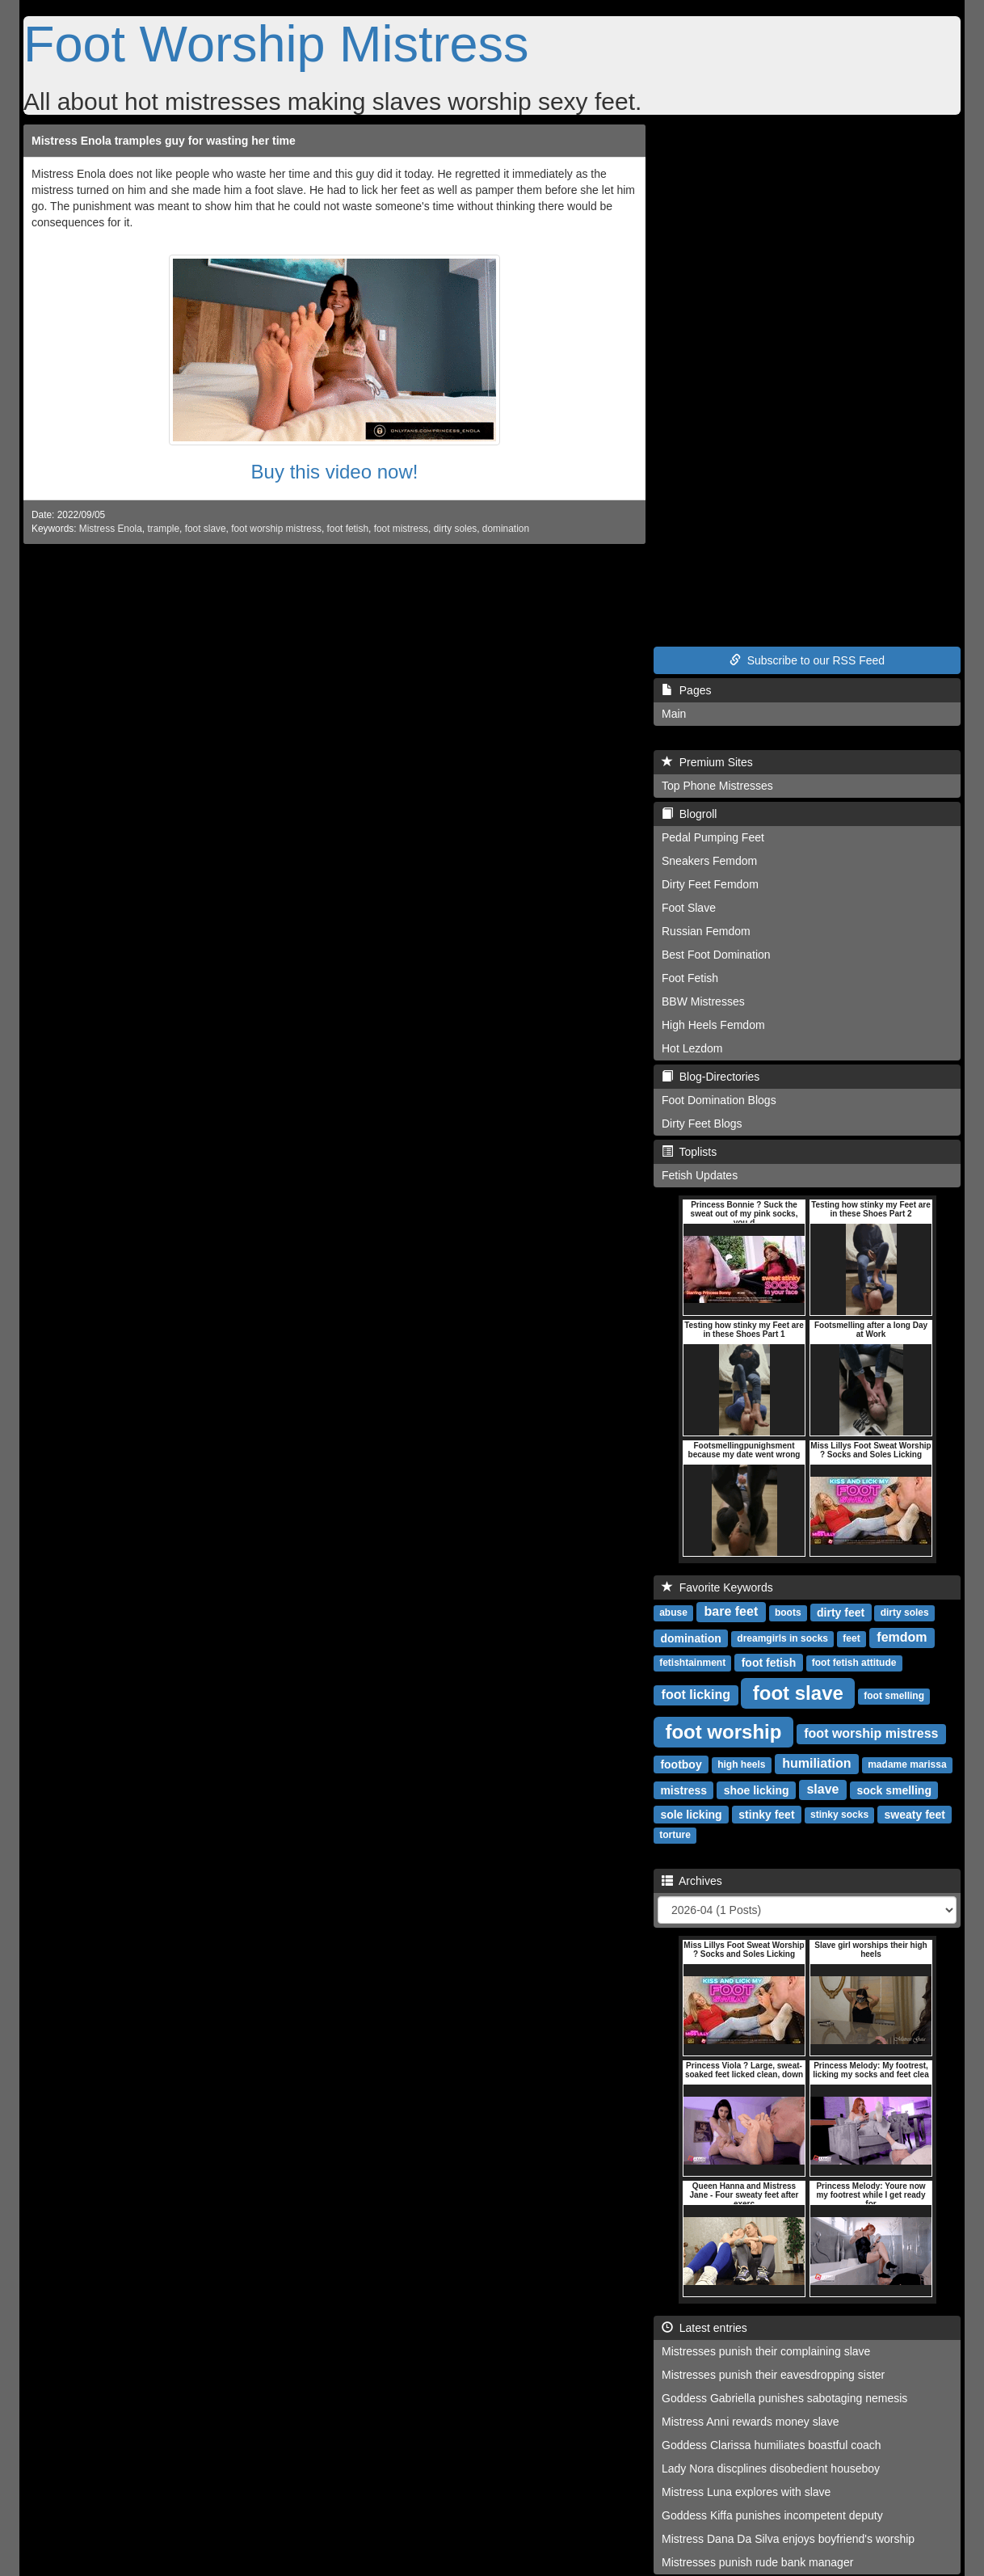 Image resolution: width=984 pixels, height=2576 pixels. Describe the element at coordinates (771, 2468) in the screenshot. I see `Lady Nora discplines disobedient houseboy` at that location.